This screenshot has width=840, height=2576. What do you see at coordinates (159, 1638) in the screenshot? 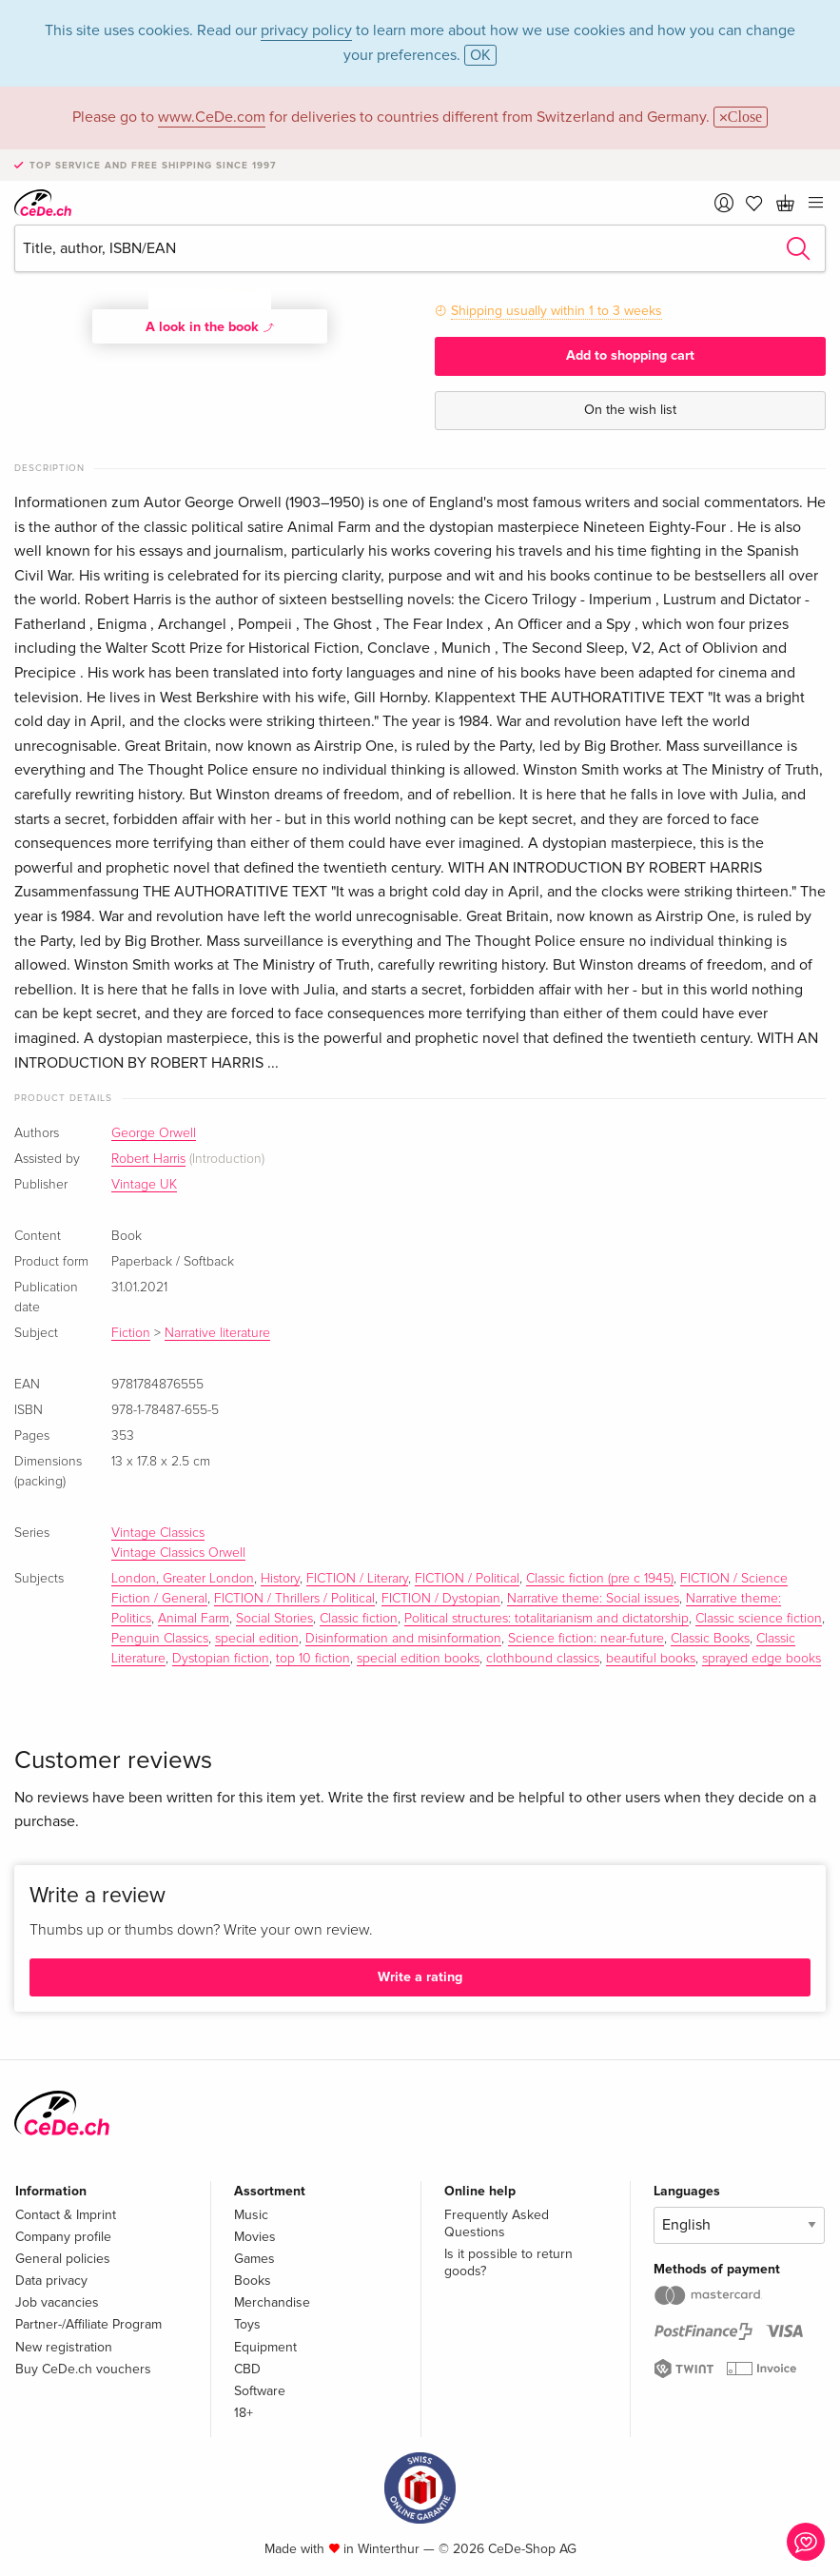
I see `Penguin Classics` at bounding box center [159, 1638].